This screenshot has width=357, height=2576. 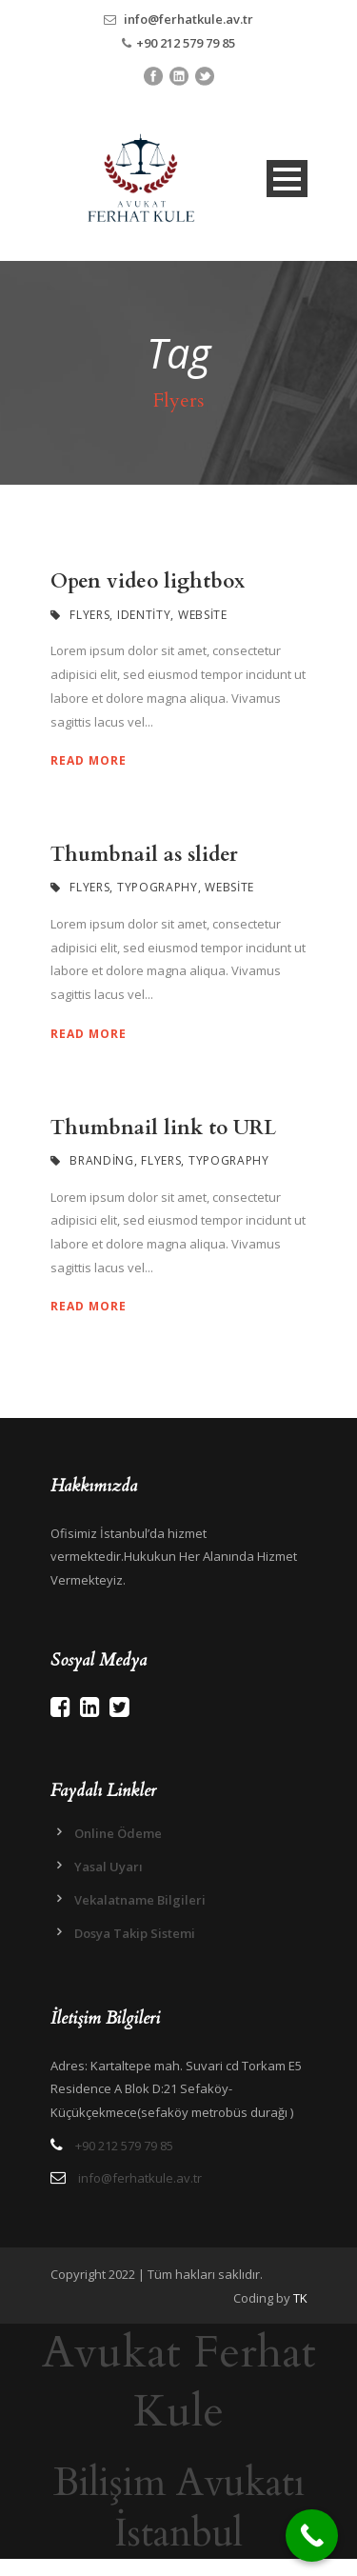 I want to click on +90 212 579 79 85, so click(x=185, y=42).